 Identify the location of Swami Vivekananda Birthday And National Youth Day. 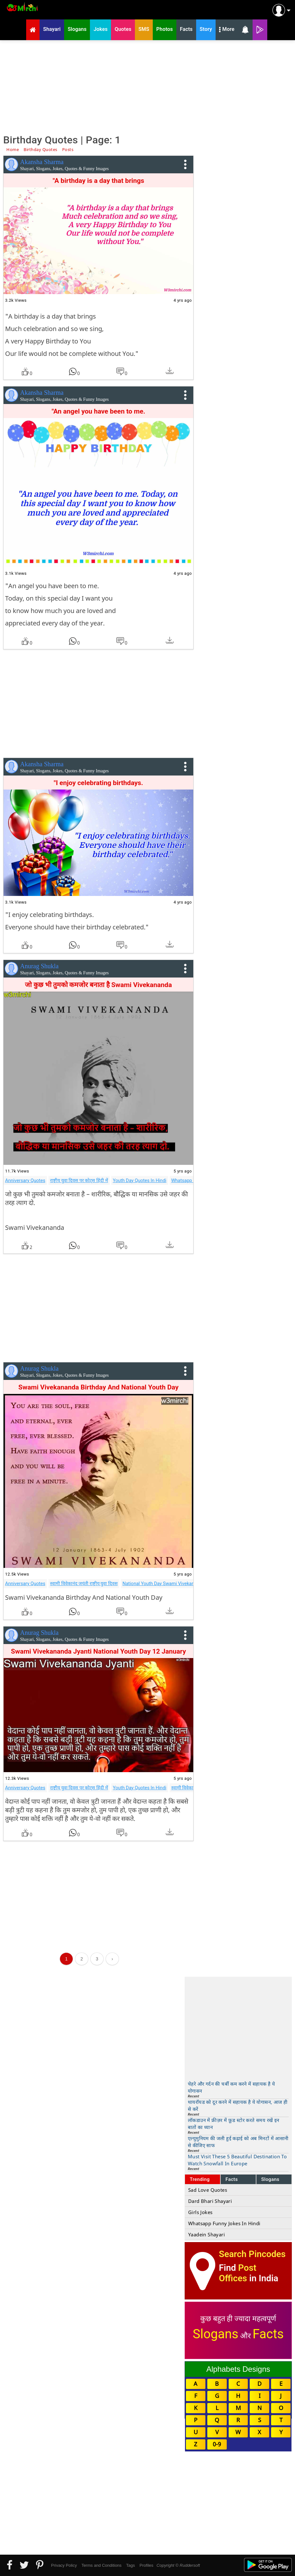
(98, 1387).